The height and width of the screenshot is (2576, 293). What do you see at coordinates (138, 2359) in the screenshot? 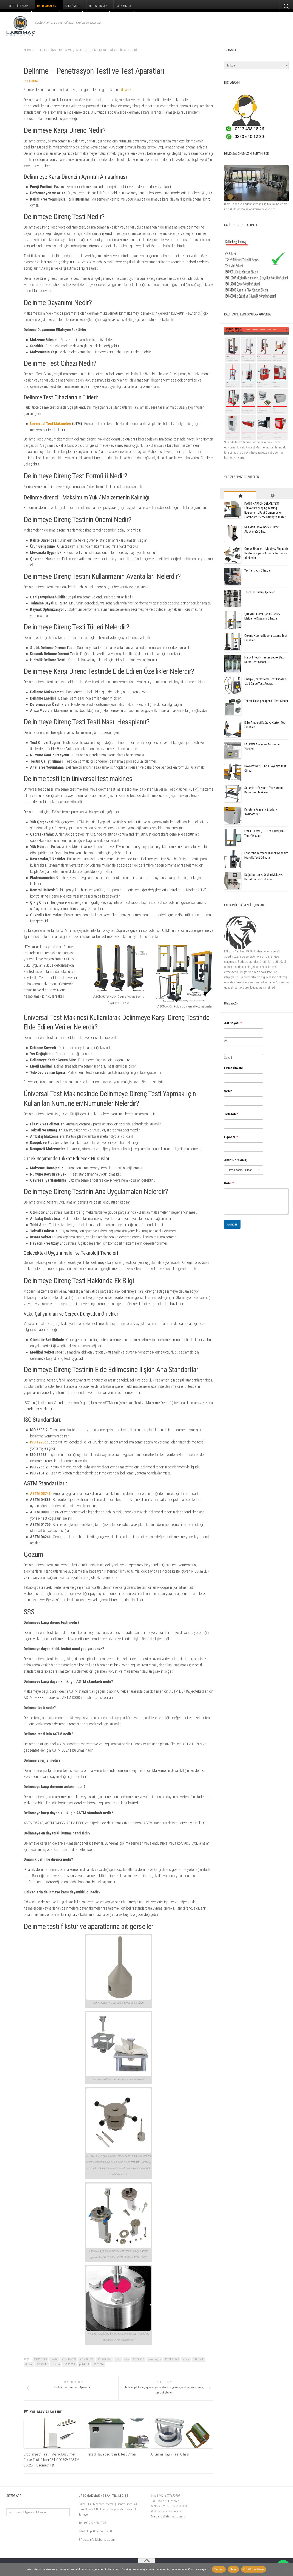
I see `ISO 6603-2` at bounding box center [138, 2359].